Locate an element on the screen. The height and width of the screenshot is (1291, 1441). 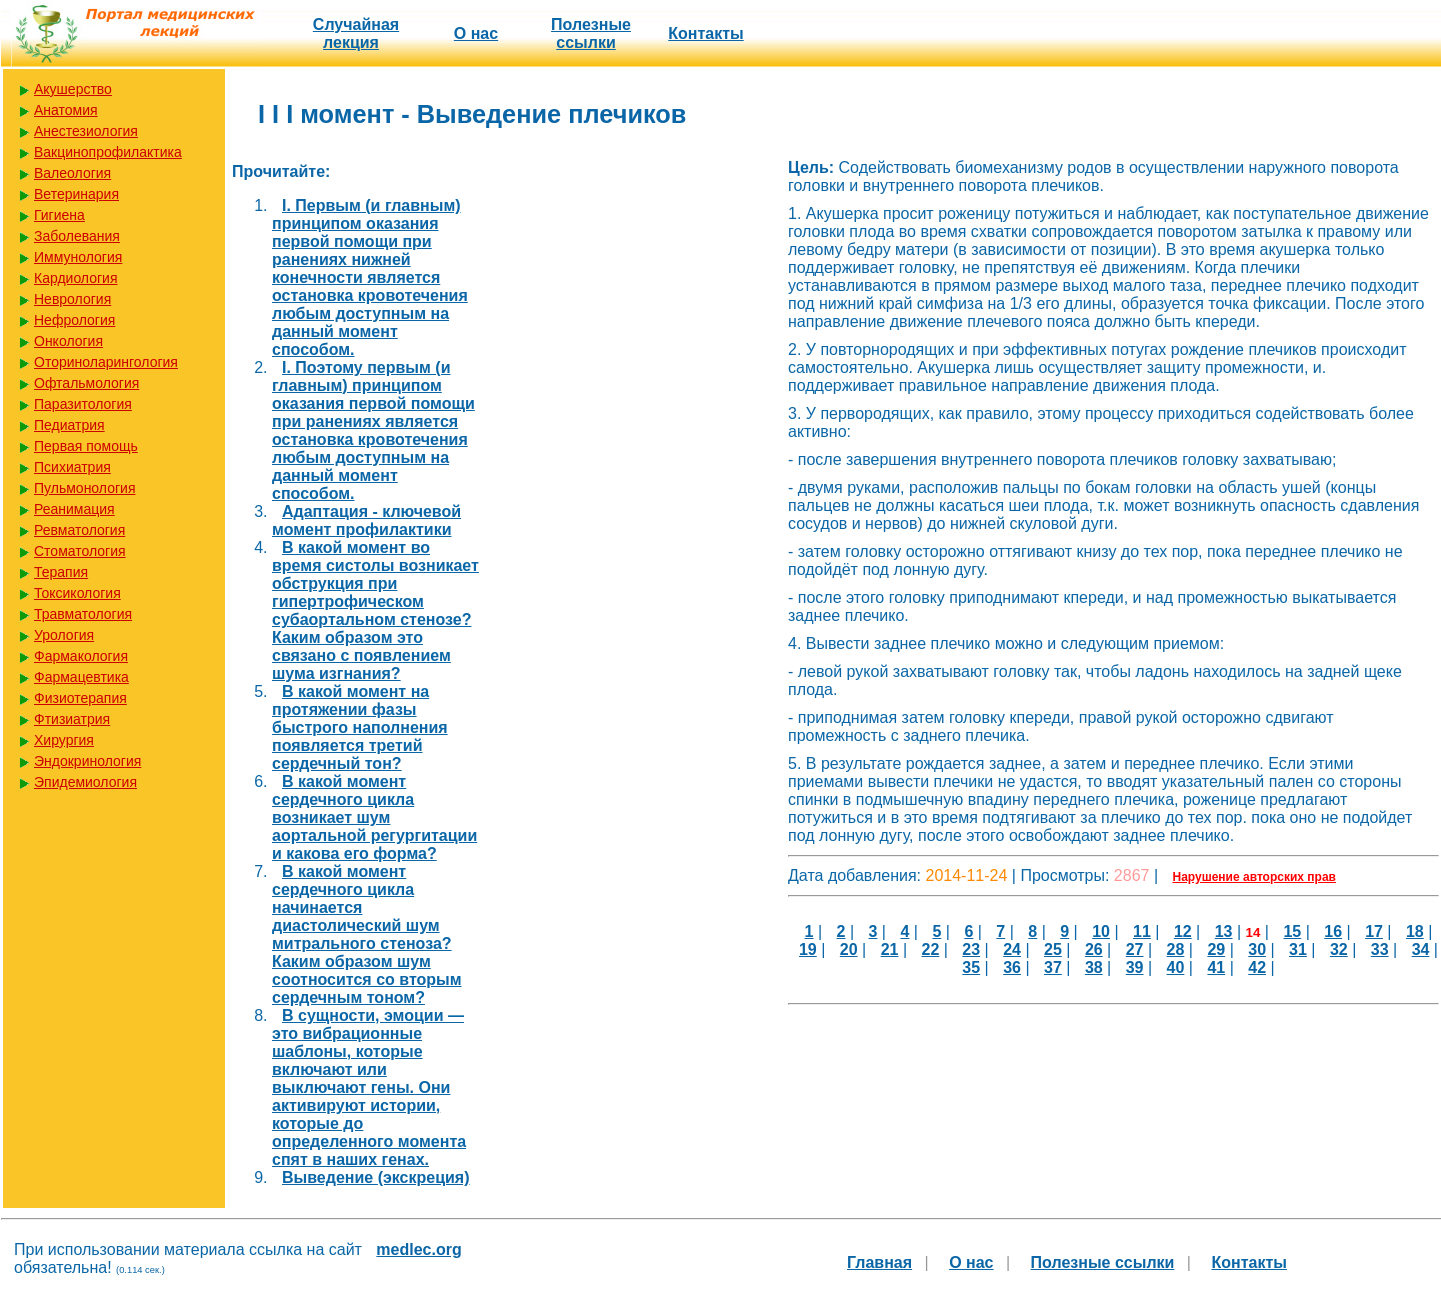
28 is located at coordinates (1176, 949).